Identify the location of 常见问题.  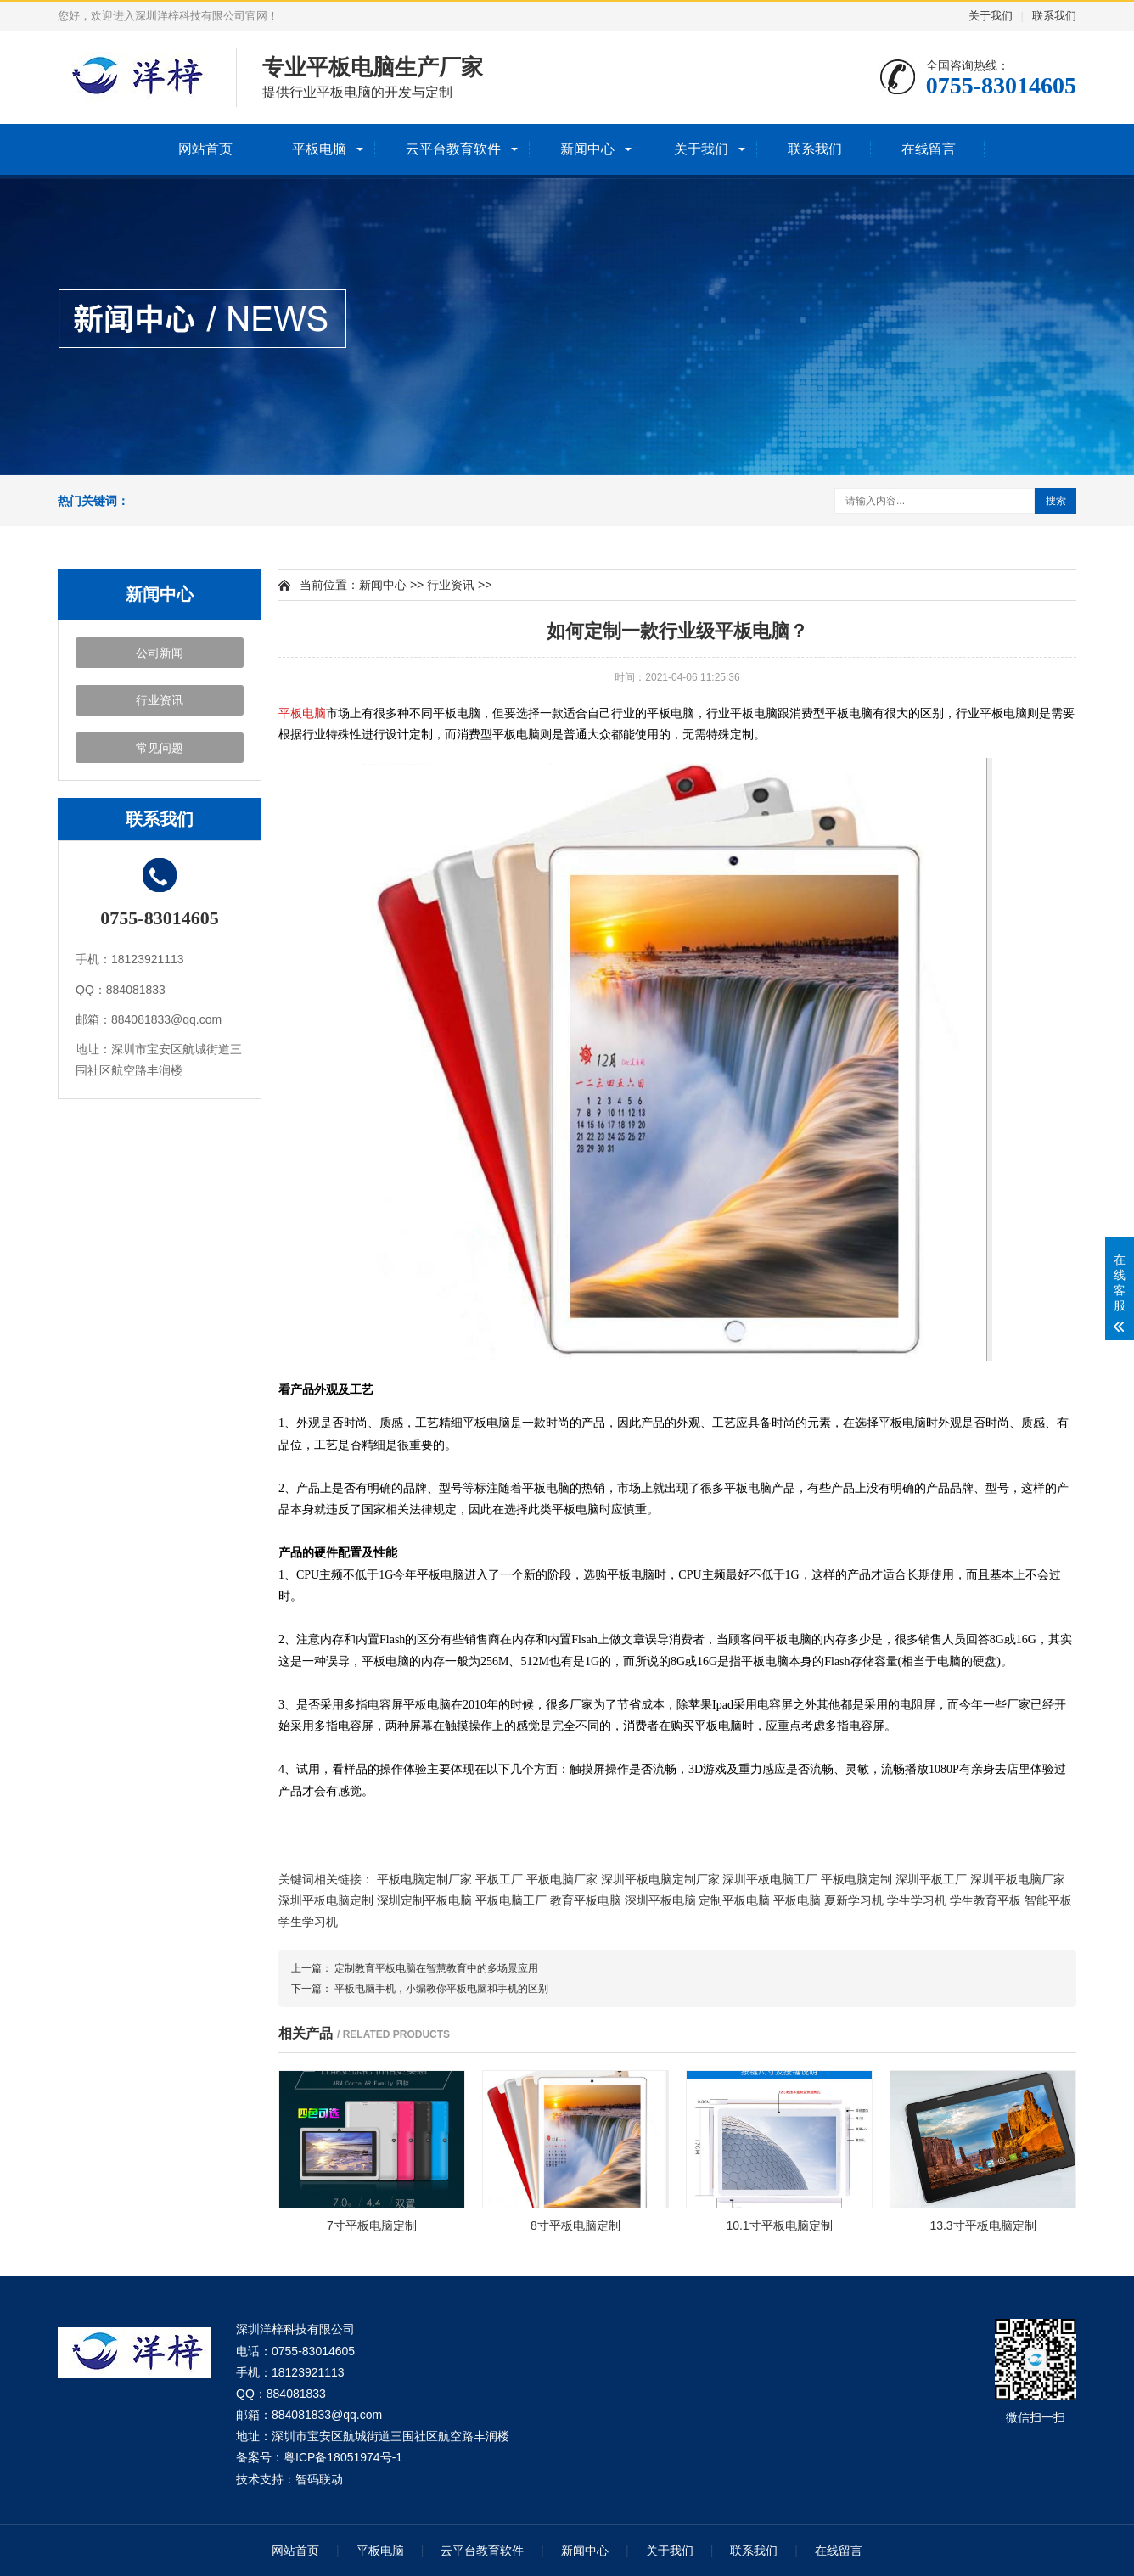
(159, 748).